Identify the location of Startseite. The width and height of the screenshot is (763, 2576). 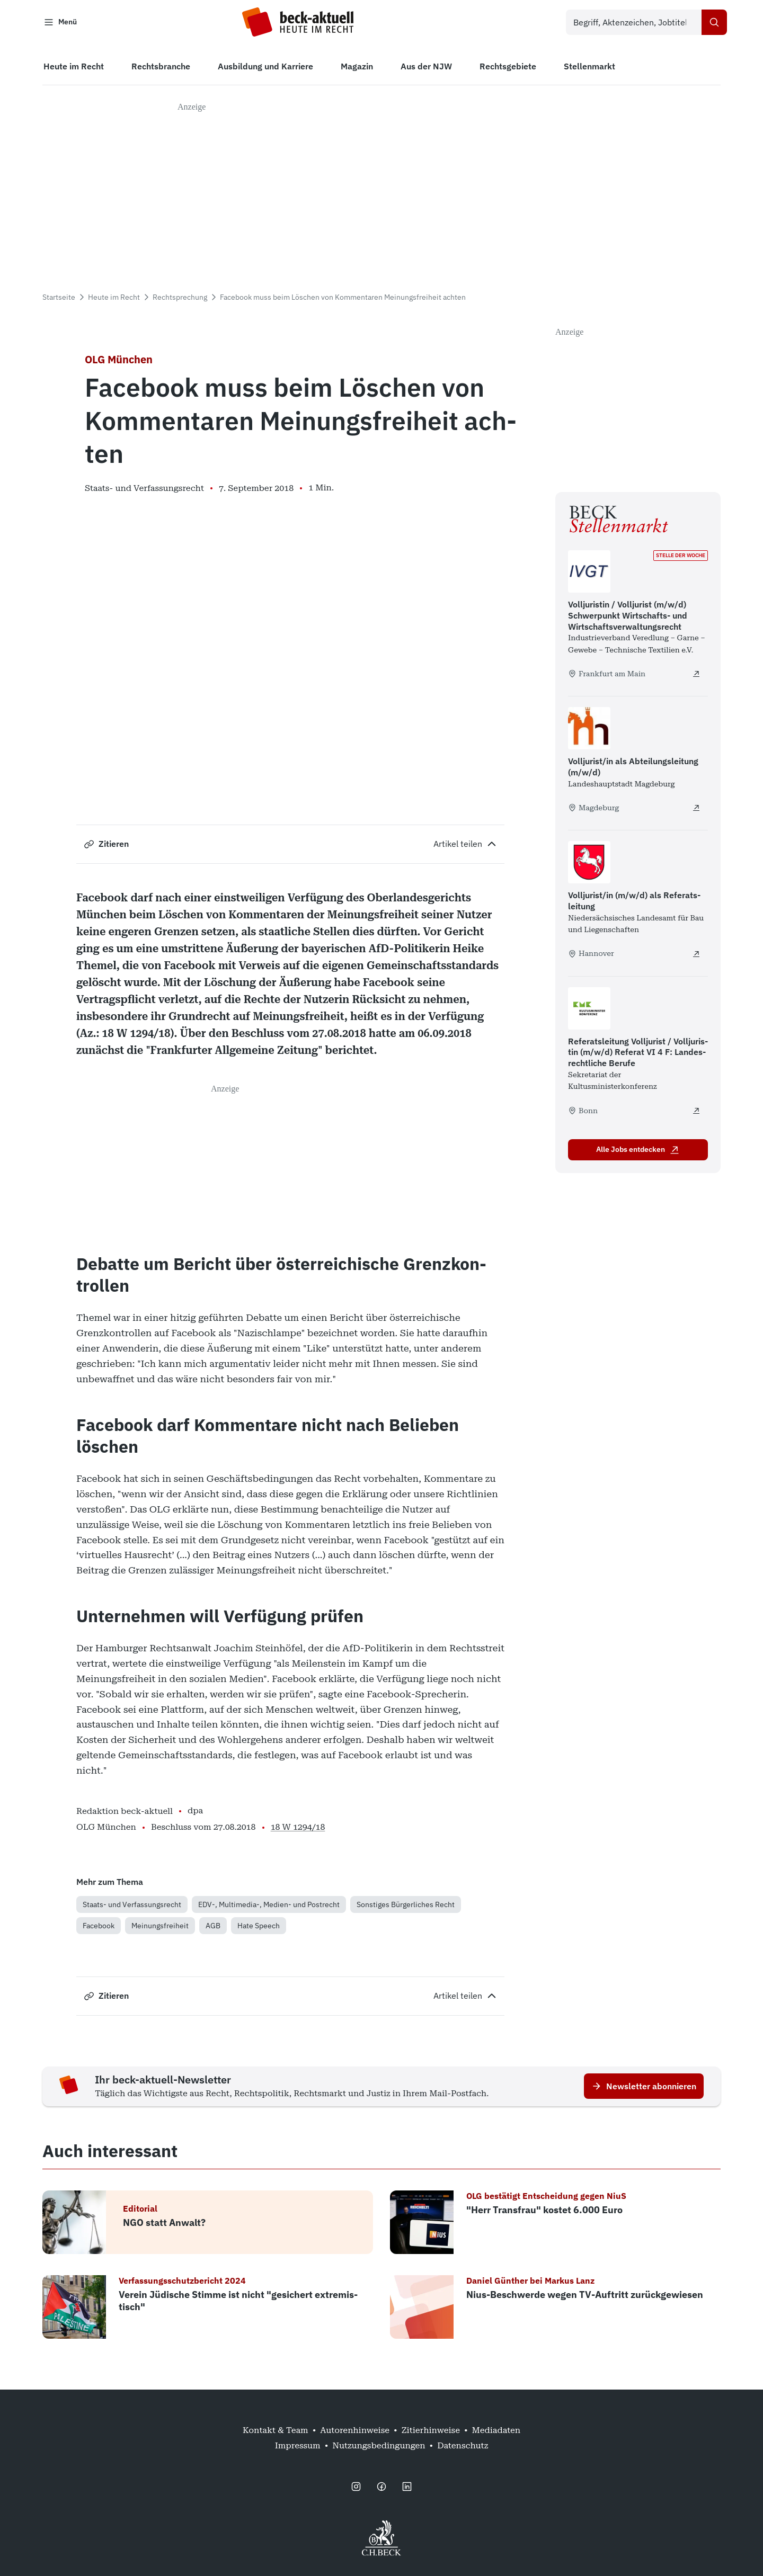
(58, 300).